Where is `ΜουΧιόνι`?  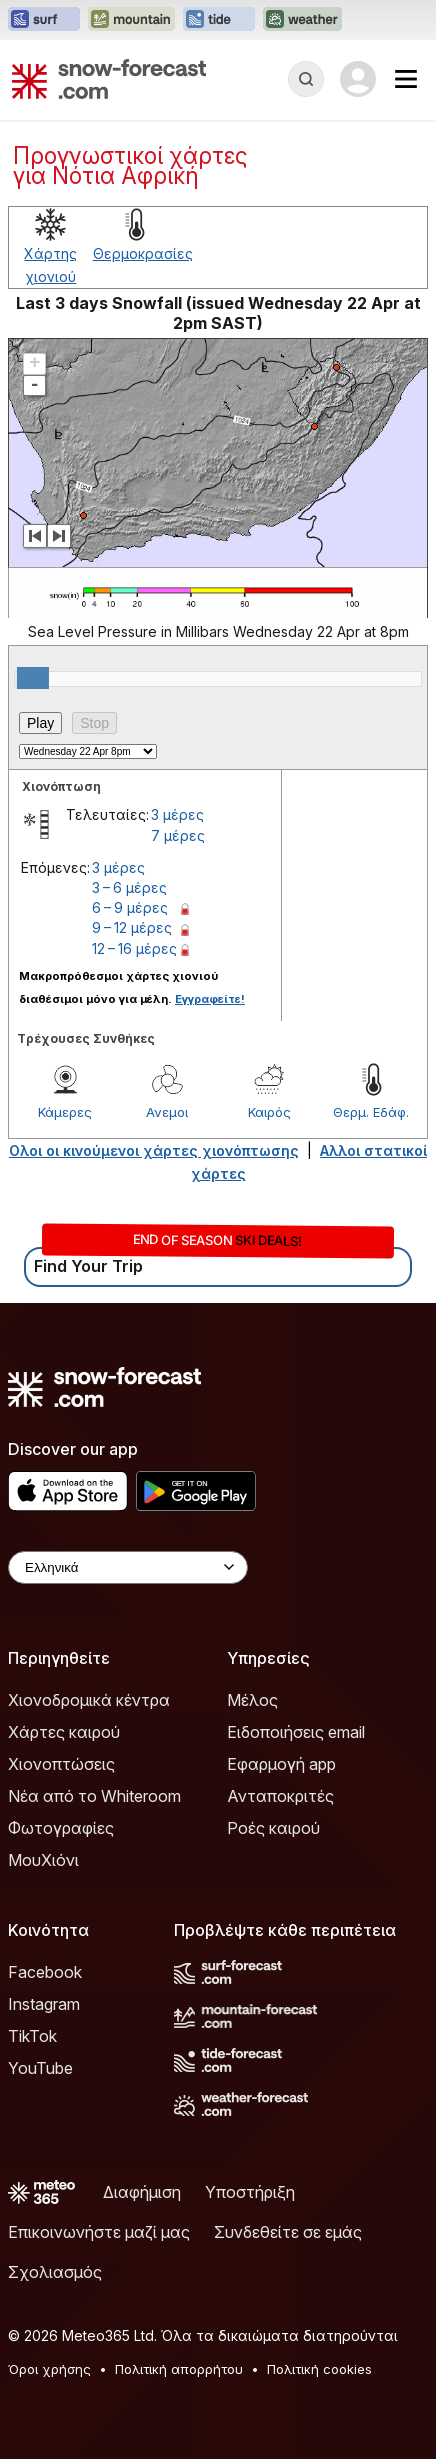 ΜουΧιόνι is located at coordinates (43, 1860).